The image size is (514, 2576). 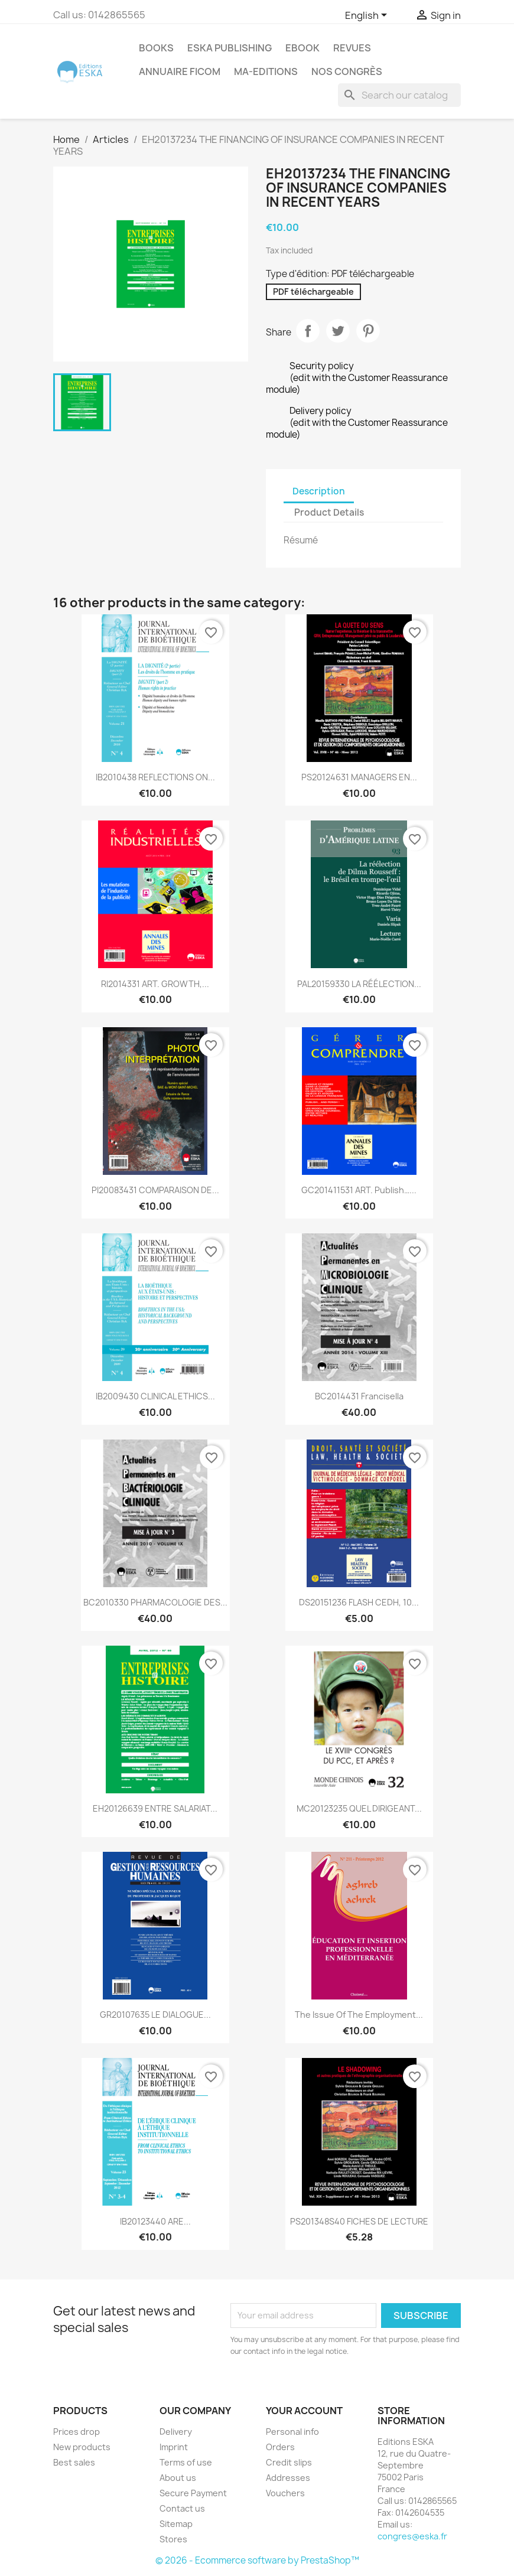 I want to click on © 2026 - Ecommerce software by PrestaShop™, so click(x=257, y=2560).